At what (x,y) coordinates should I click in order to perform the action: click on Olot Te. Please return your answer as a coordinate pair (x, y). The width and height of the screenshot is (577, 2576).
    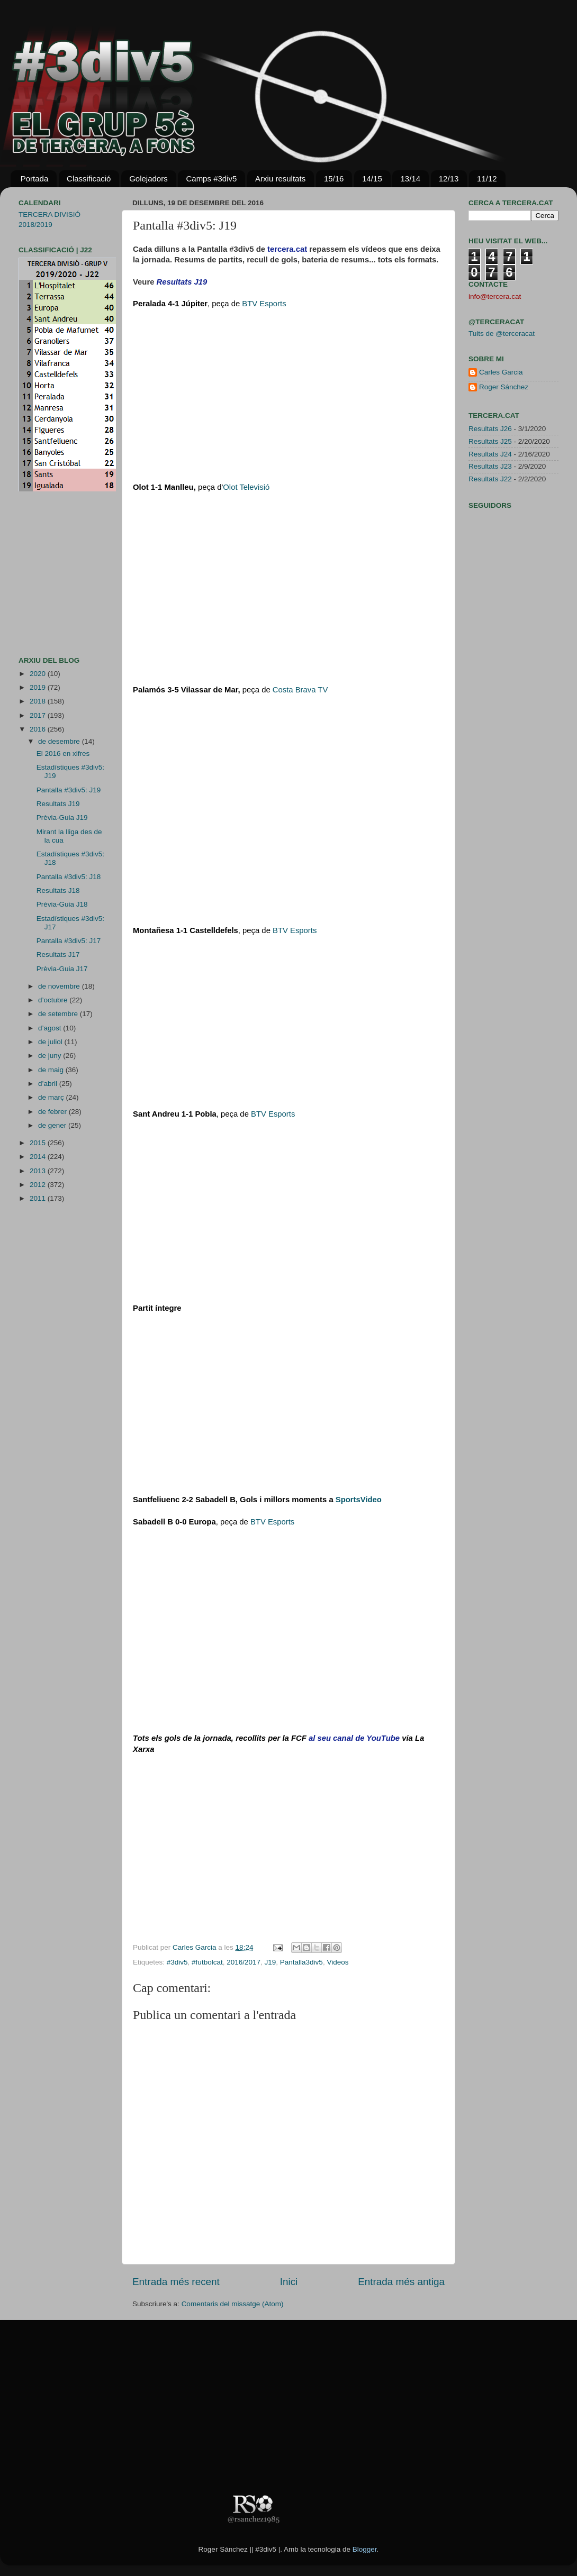
    Looking at the image, I should click on (246, 487).